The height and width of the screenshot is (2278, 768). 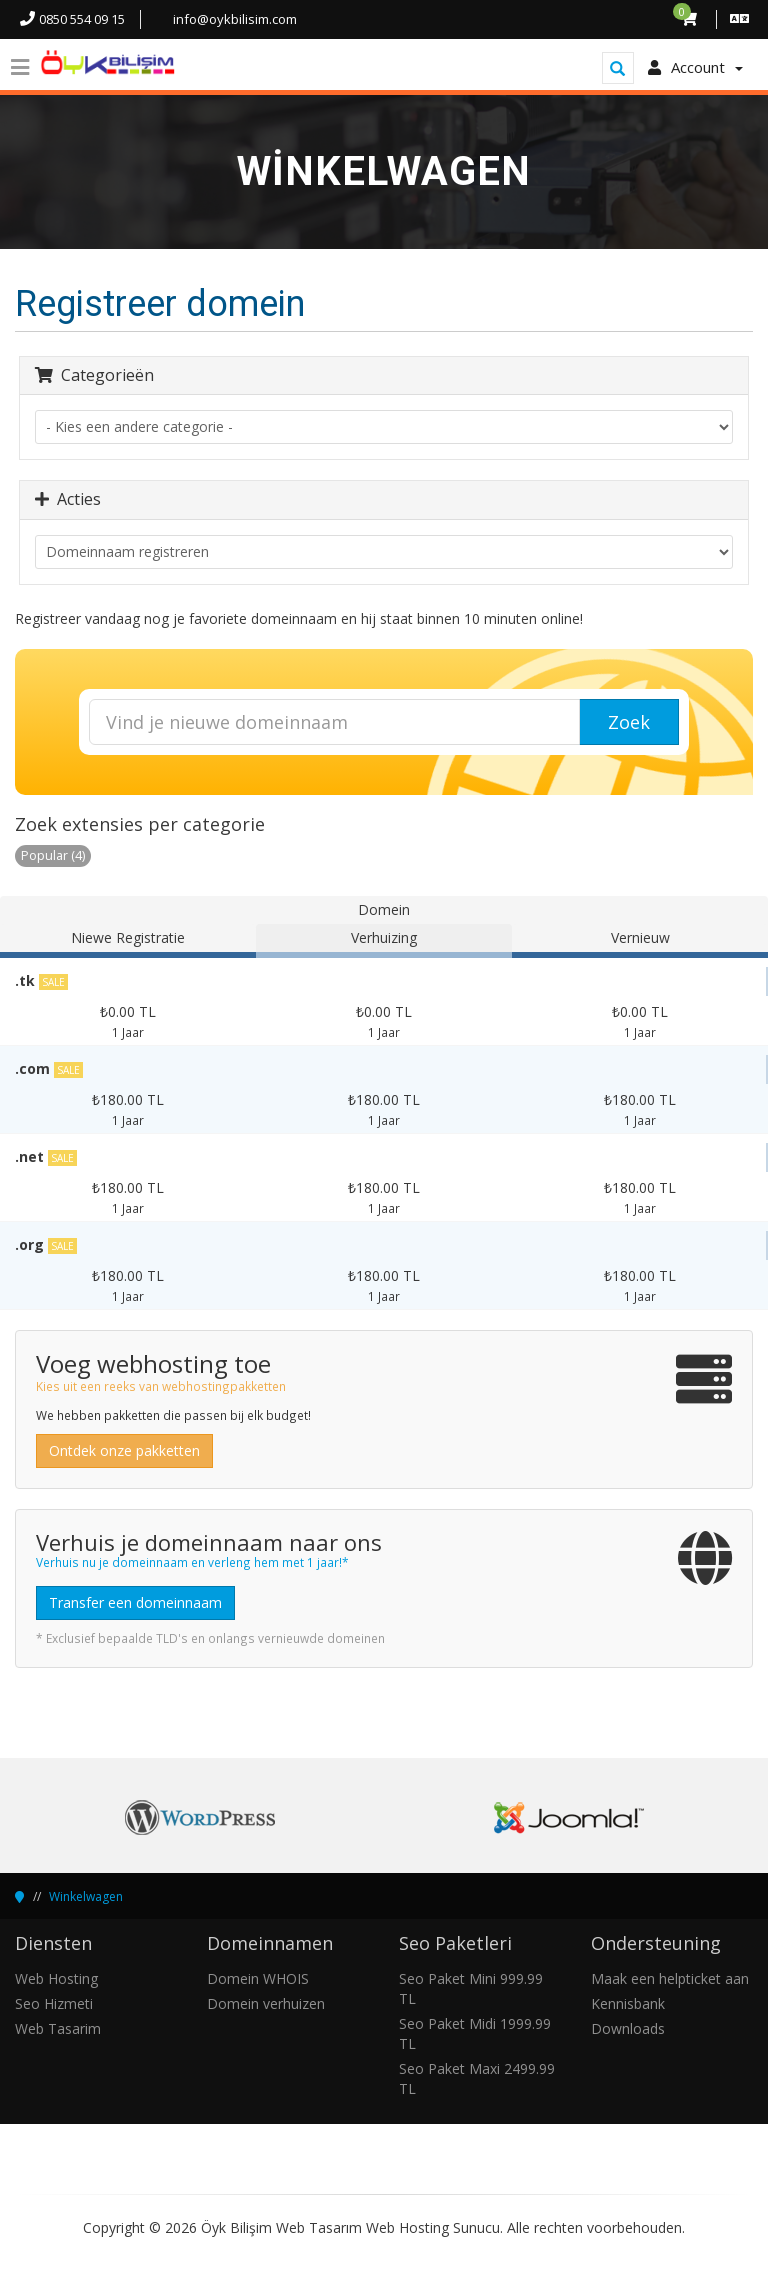 What do you see at coordinates (135, 1602) in the screenshot?
I see `Transfer een domeinnaam` at bounding box center [135, 1602].